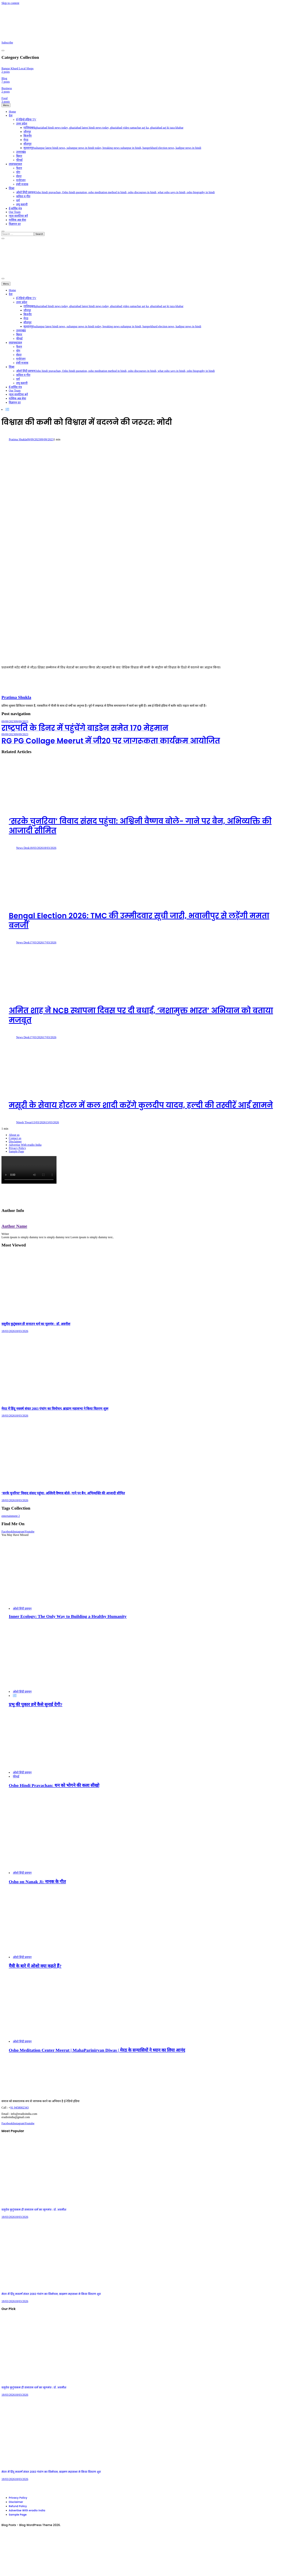 This screenshot has height=2576, width=295. Describe the element at coordinates (12, 111) in the screenshot. I see `Home` at that location.